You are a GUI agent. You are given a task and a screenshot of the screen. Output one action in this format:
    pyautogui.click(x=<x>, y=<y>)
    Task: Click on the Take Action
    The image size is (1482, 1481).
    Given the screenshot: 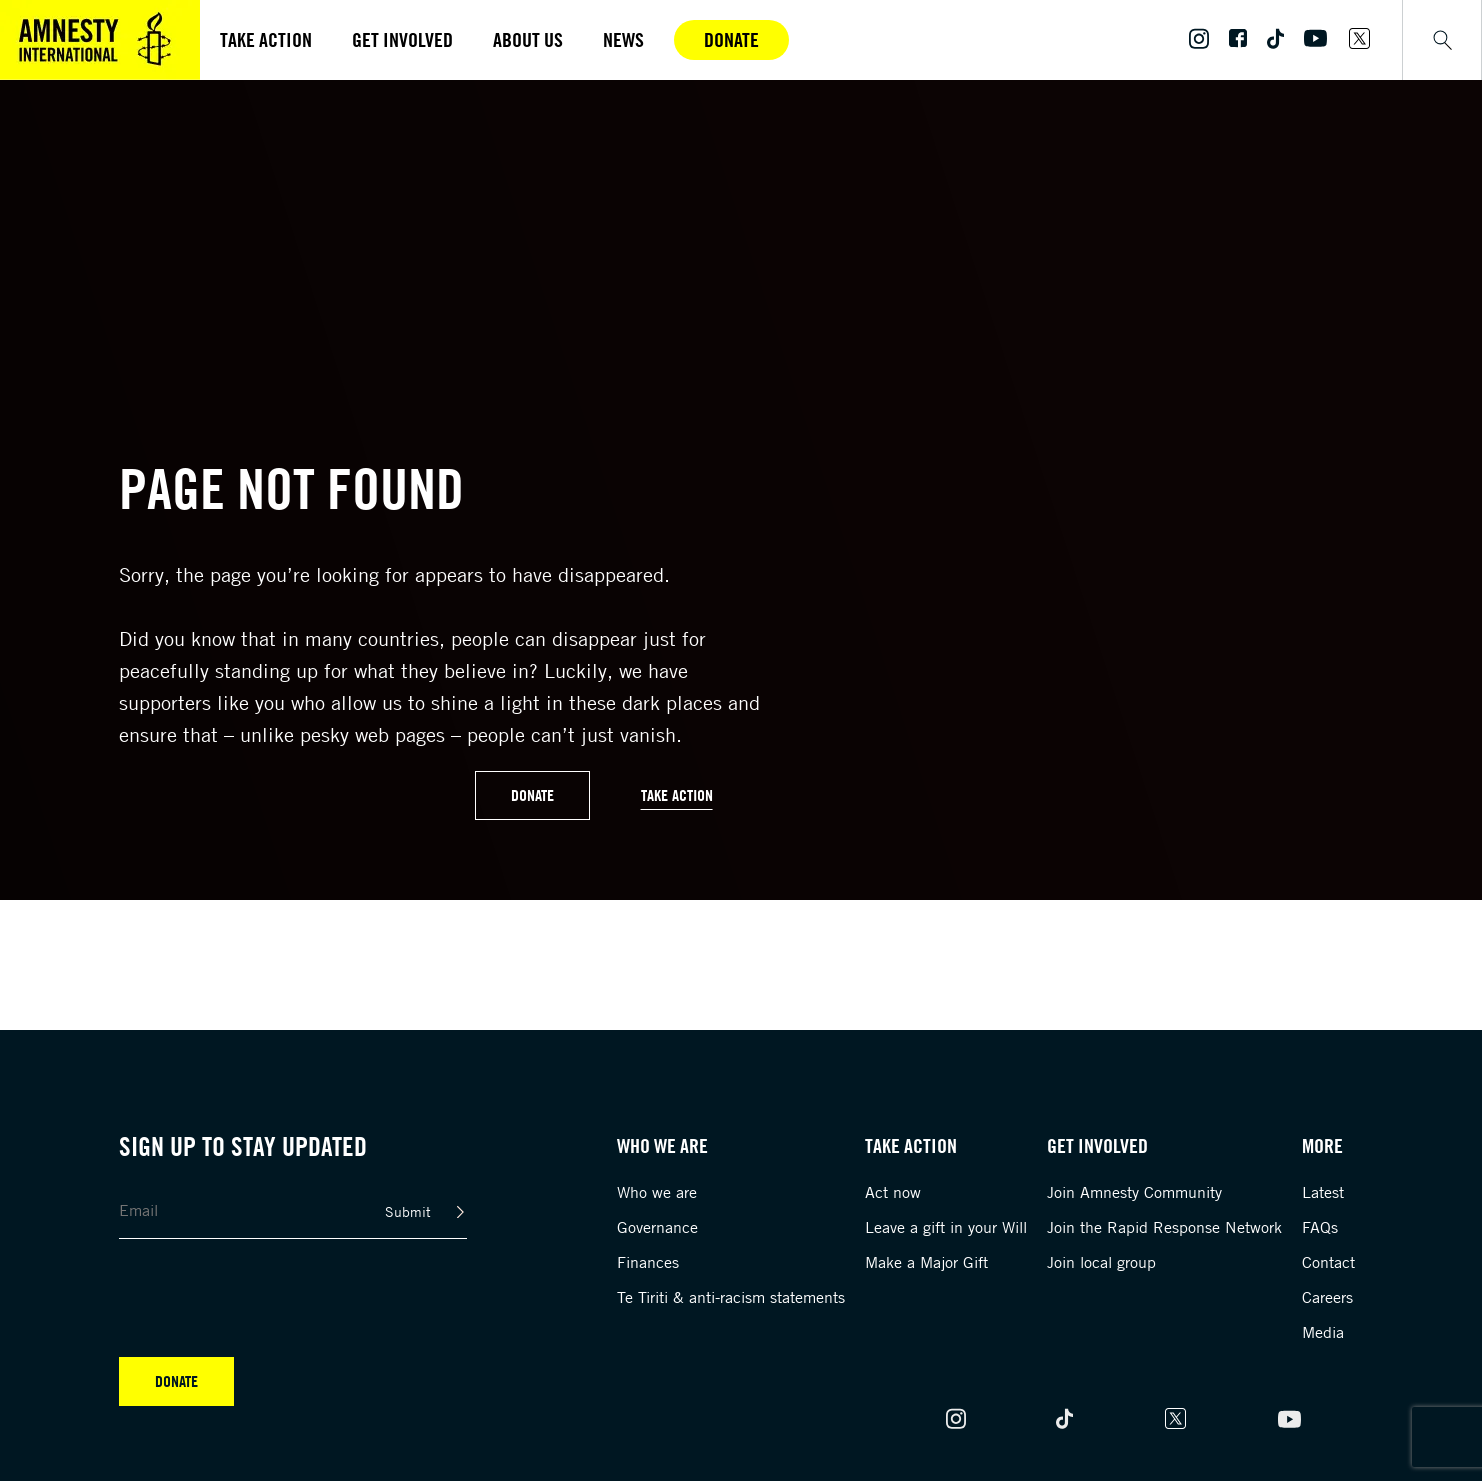 What is the action you would take?
    pyautogui.click(x=677, y=795)
    